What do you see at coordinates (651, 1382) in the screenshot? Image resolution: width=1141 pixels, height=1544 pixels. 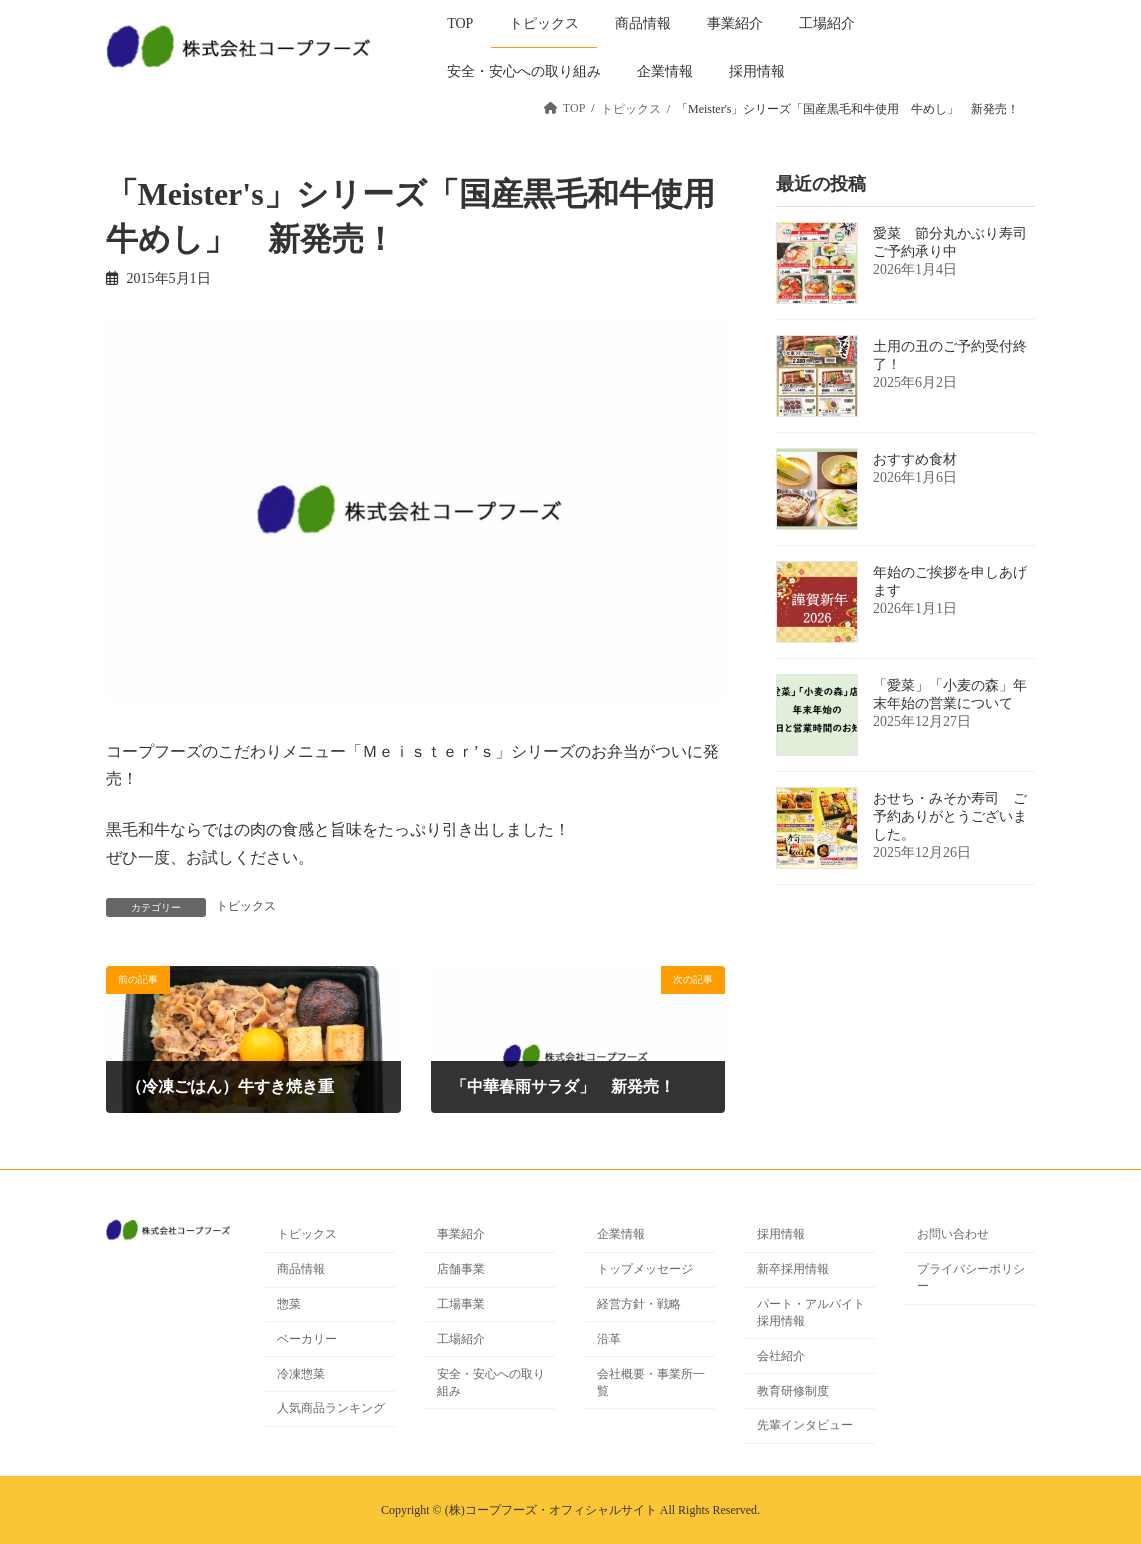 I see `会社概要・事業所一覧` at bounding box center [651, 1382].